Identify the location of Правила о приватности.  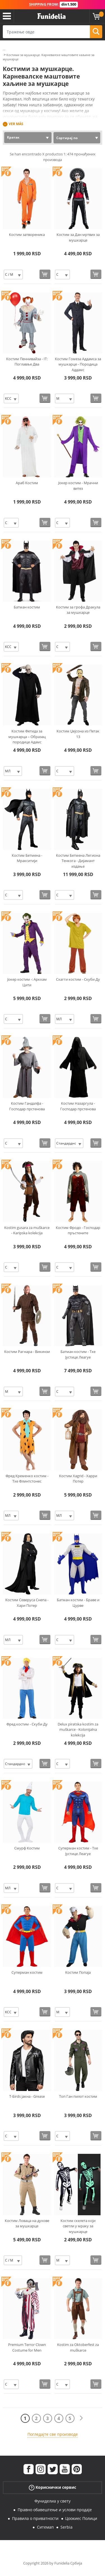
(35, 2518).